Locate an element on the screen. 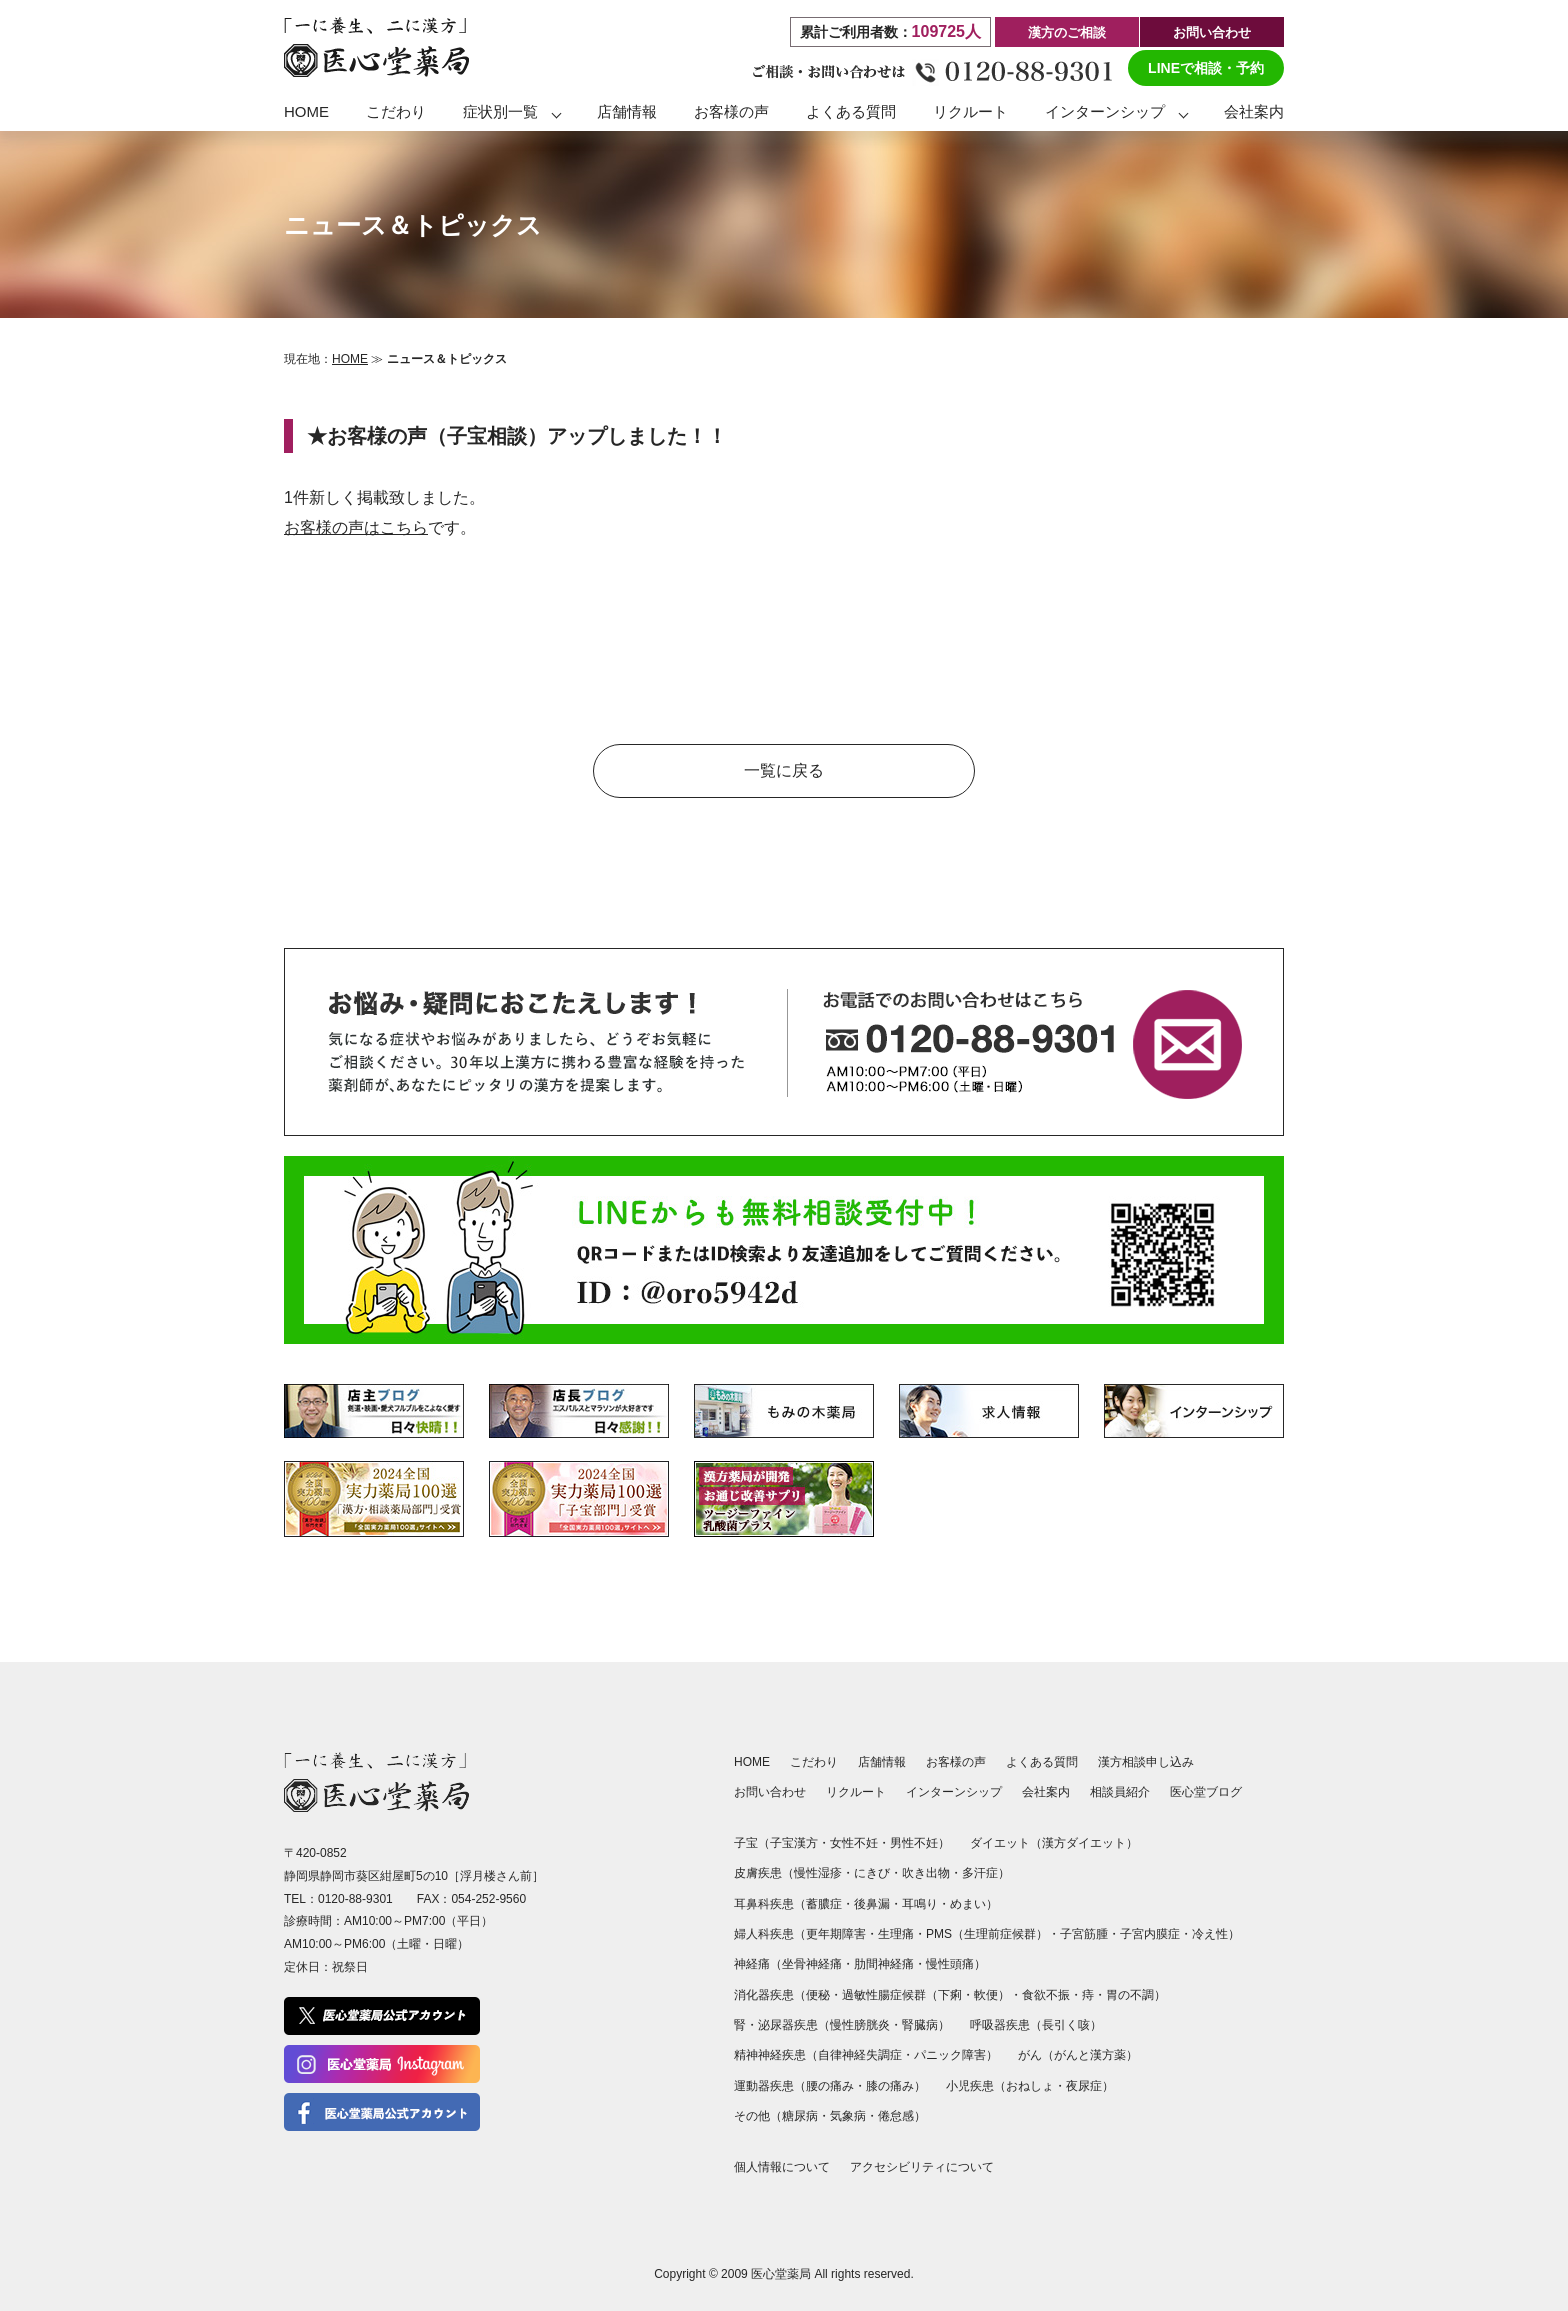 This screenshot has width=1568, height=2311. 過敏性腸症候群（下痢・軟便） is located at coordinates (926, 1995).